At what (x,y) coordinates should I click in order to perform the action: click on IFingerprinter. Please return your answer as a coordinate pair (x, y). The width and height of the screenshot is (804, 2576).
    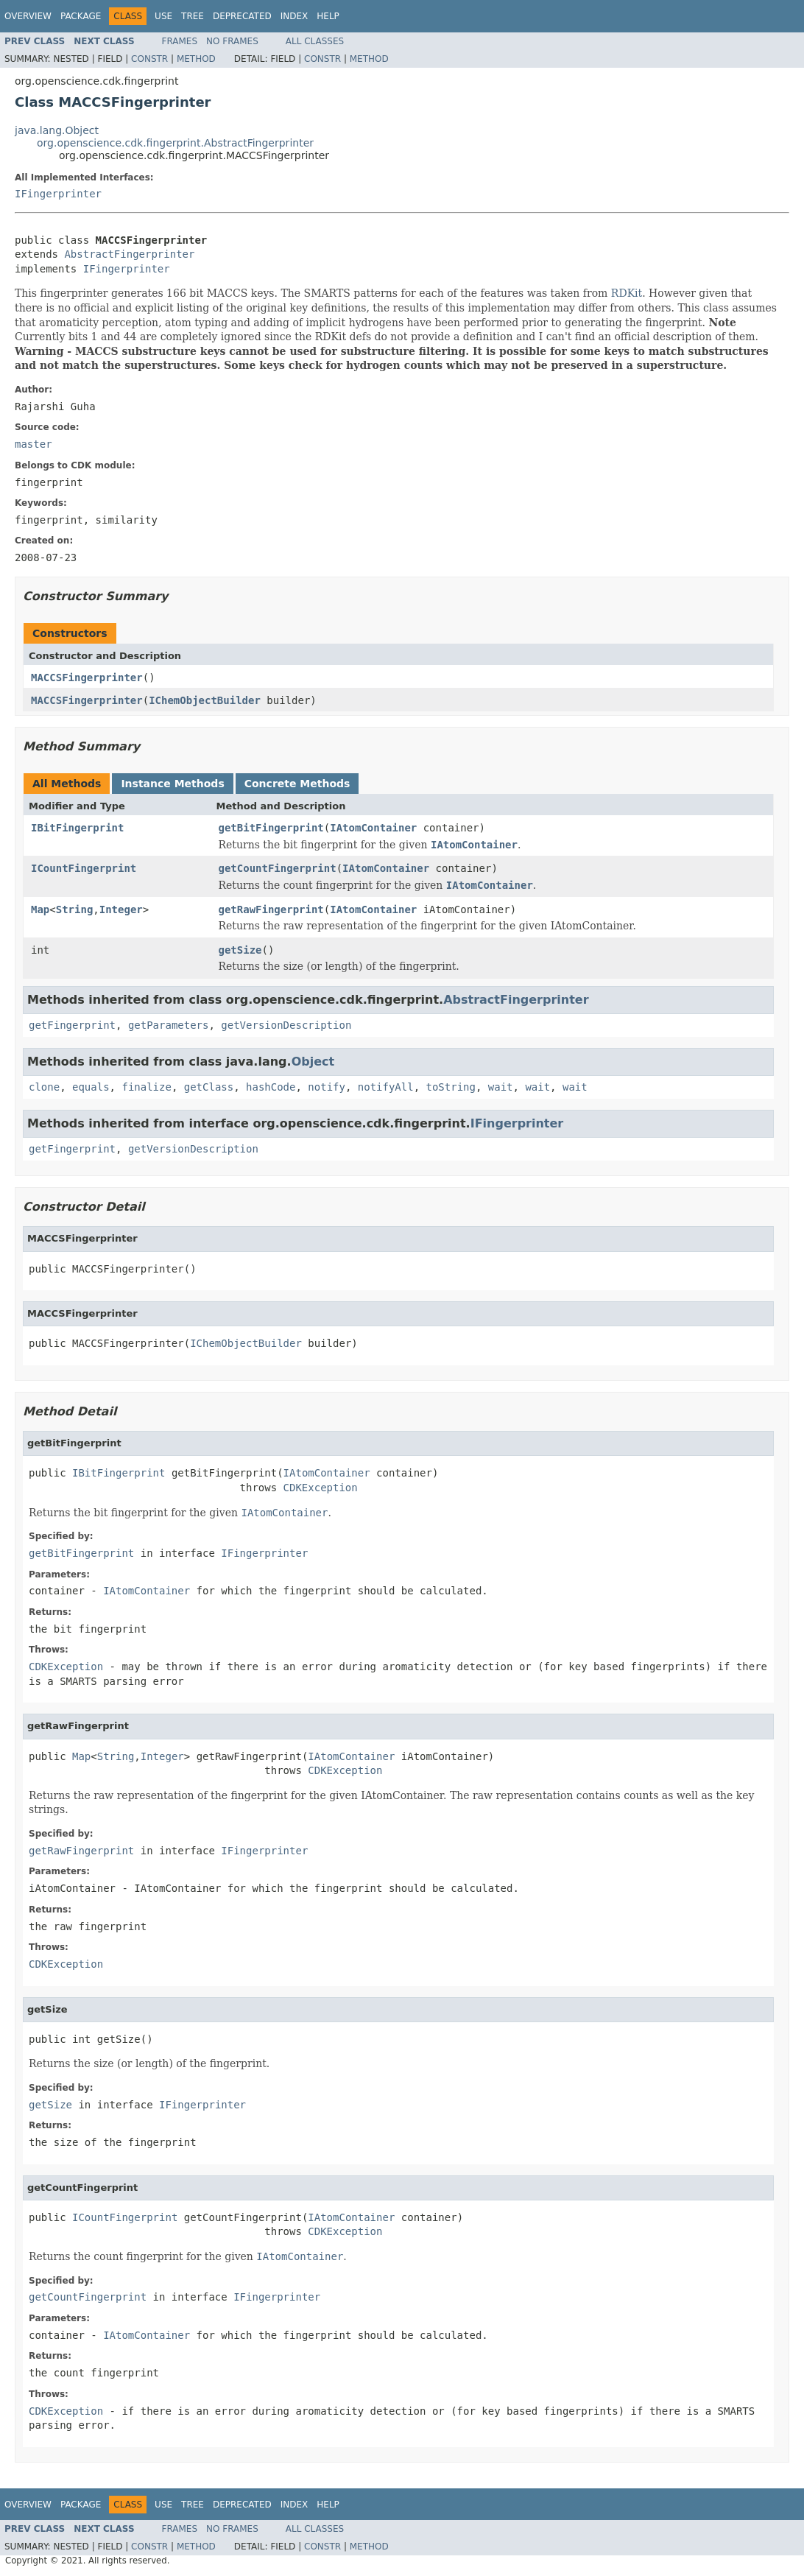
    Looking at the image, I should click on (58, 194).